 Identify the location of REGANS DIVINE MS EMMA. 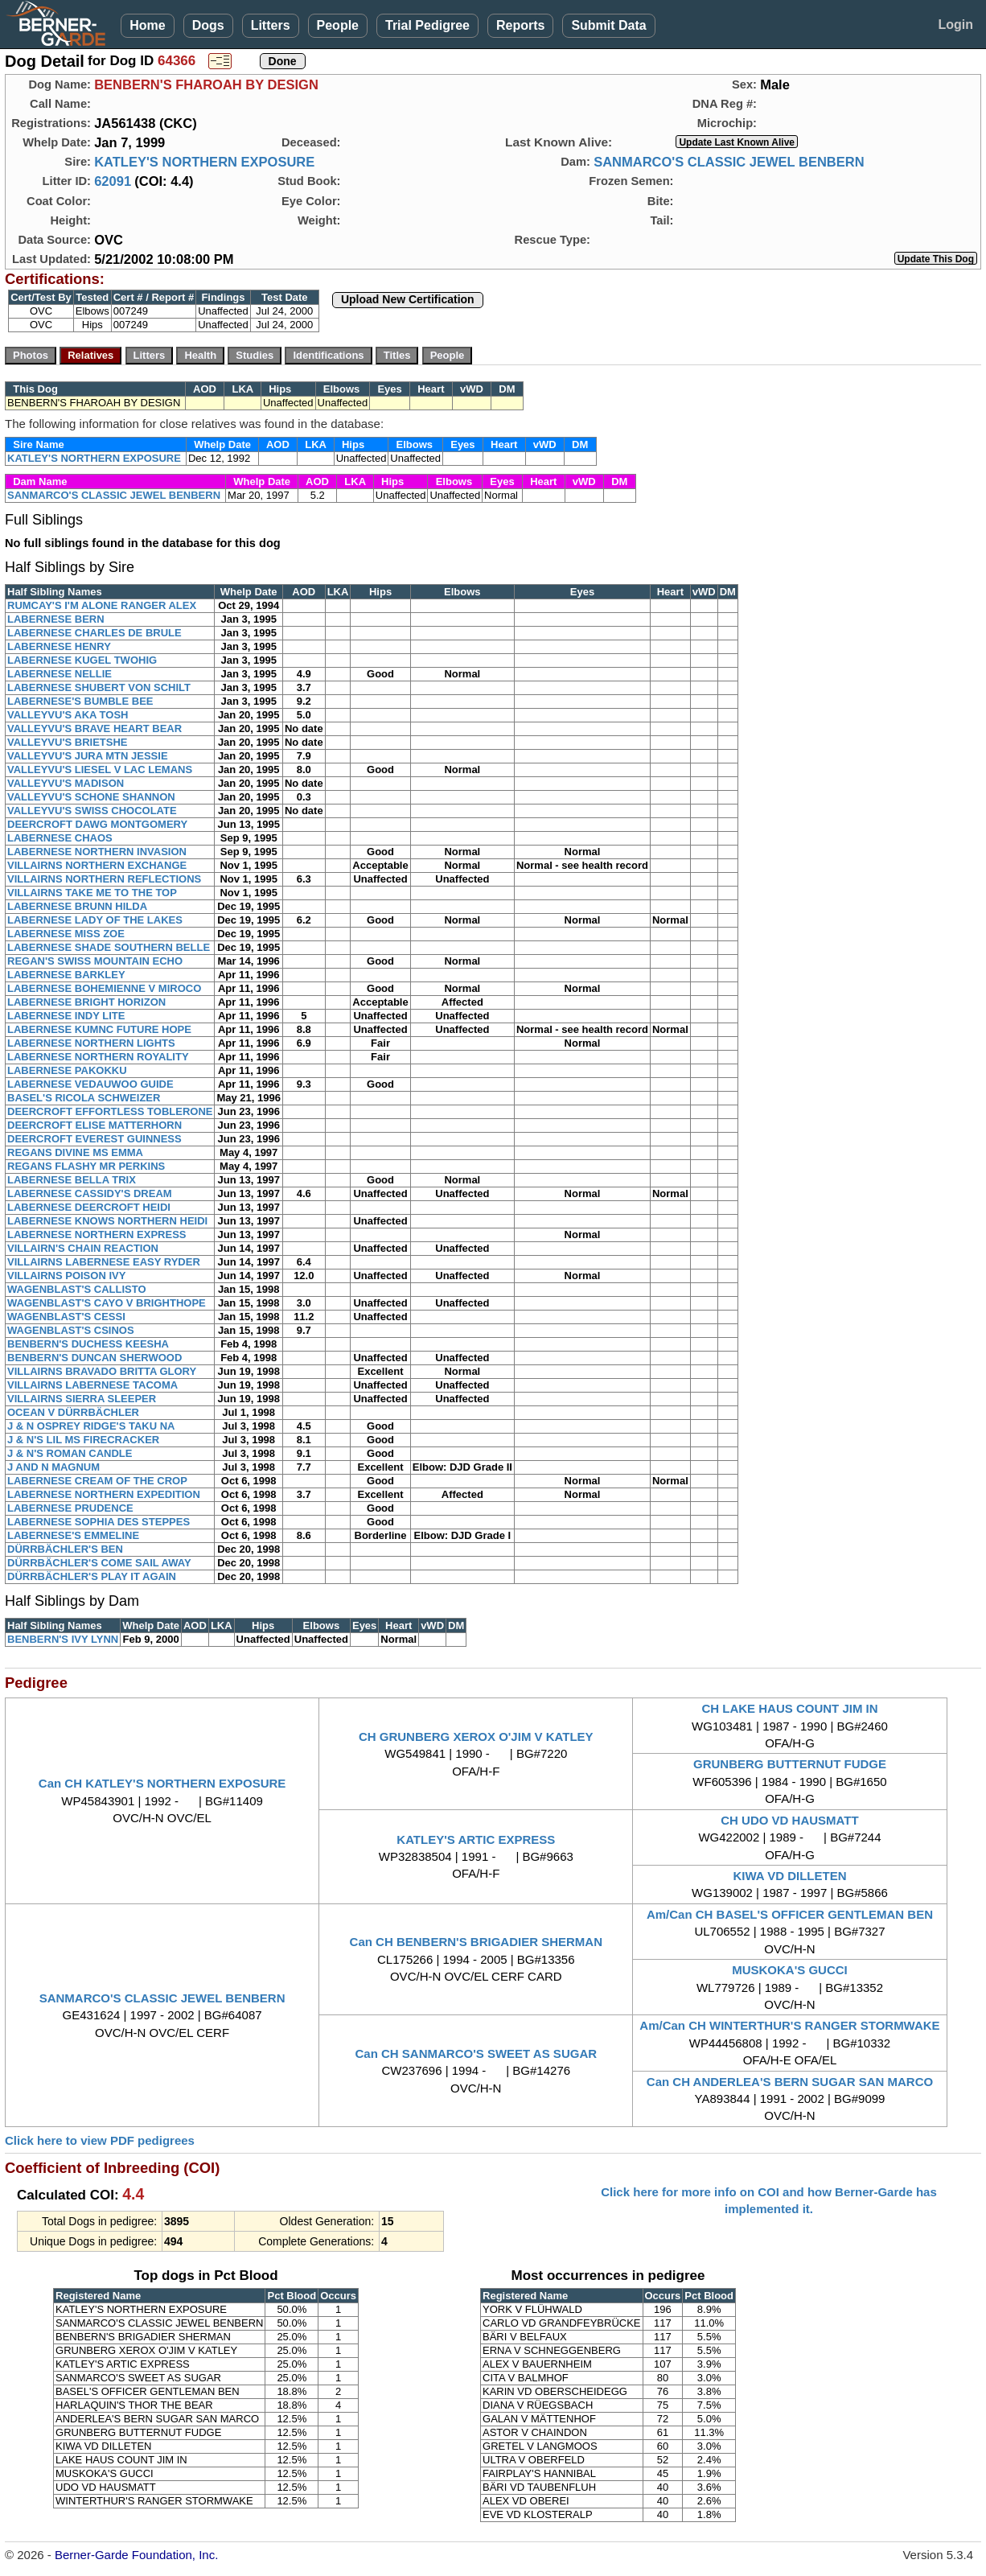
(75, 1152).